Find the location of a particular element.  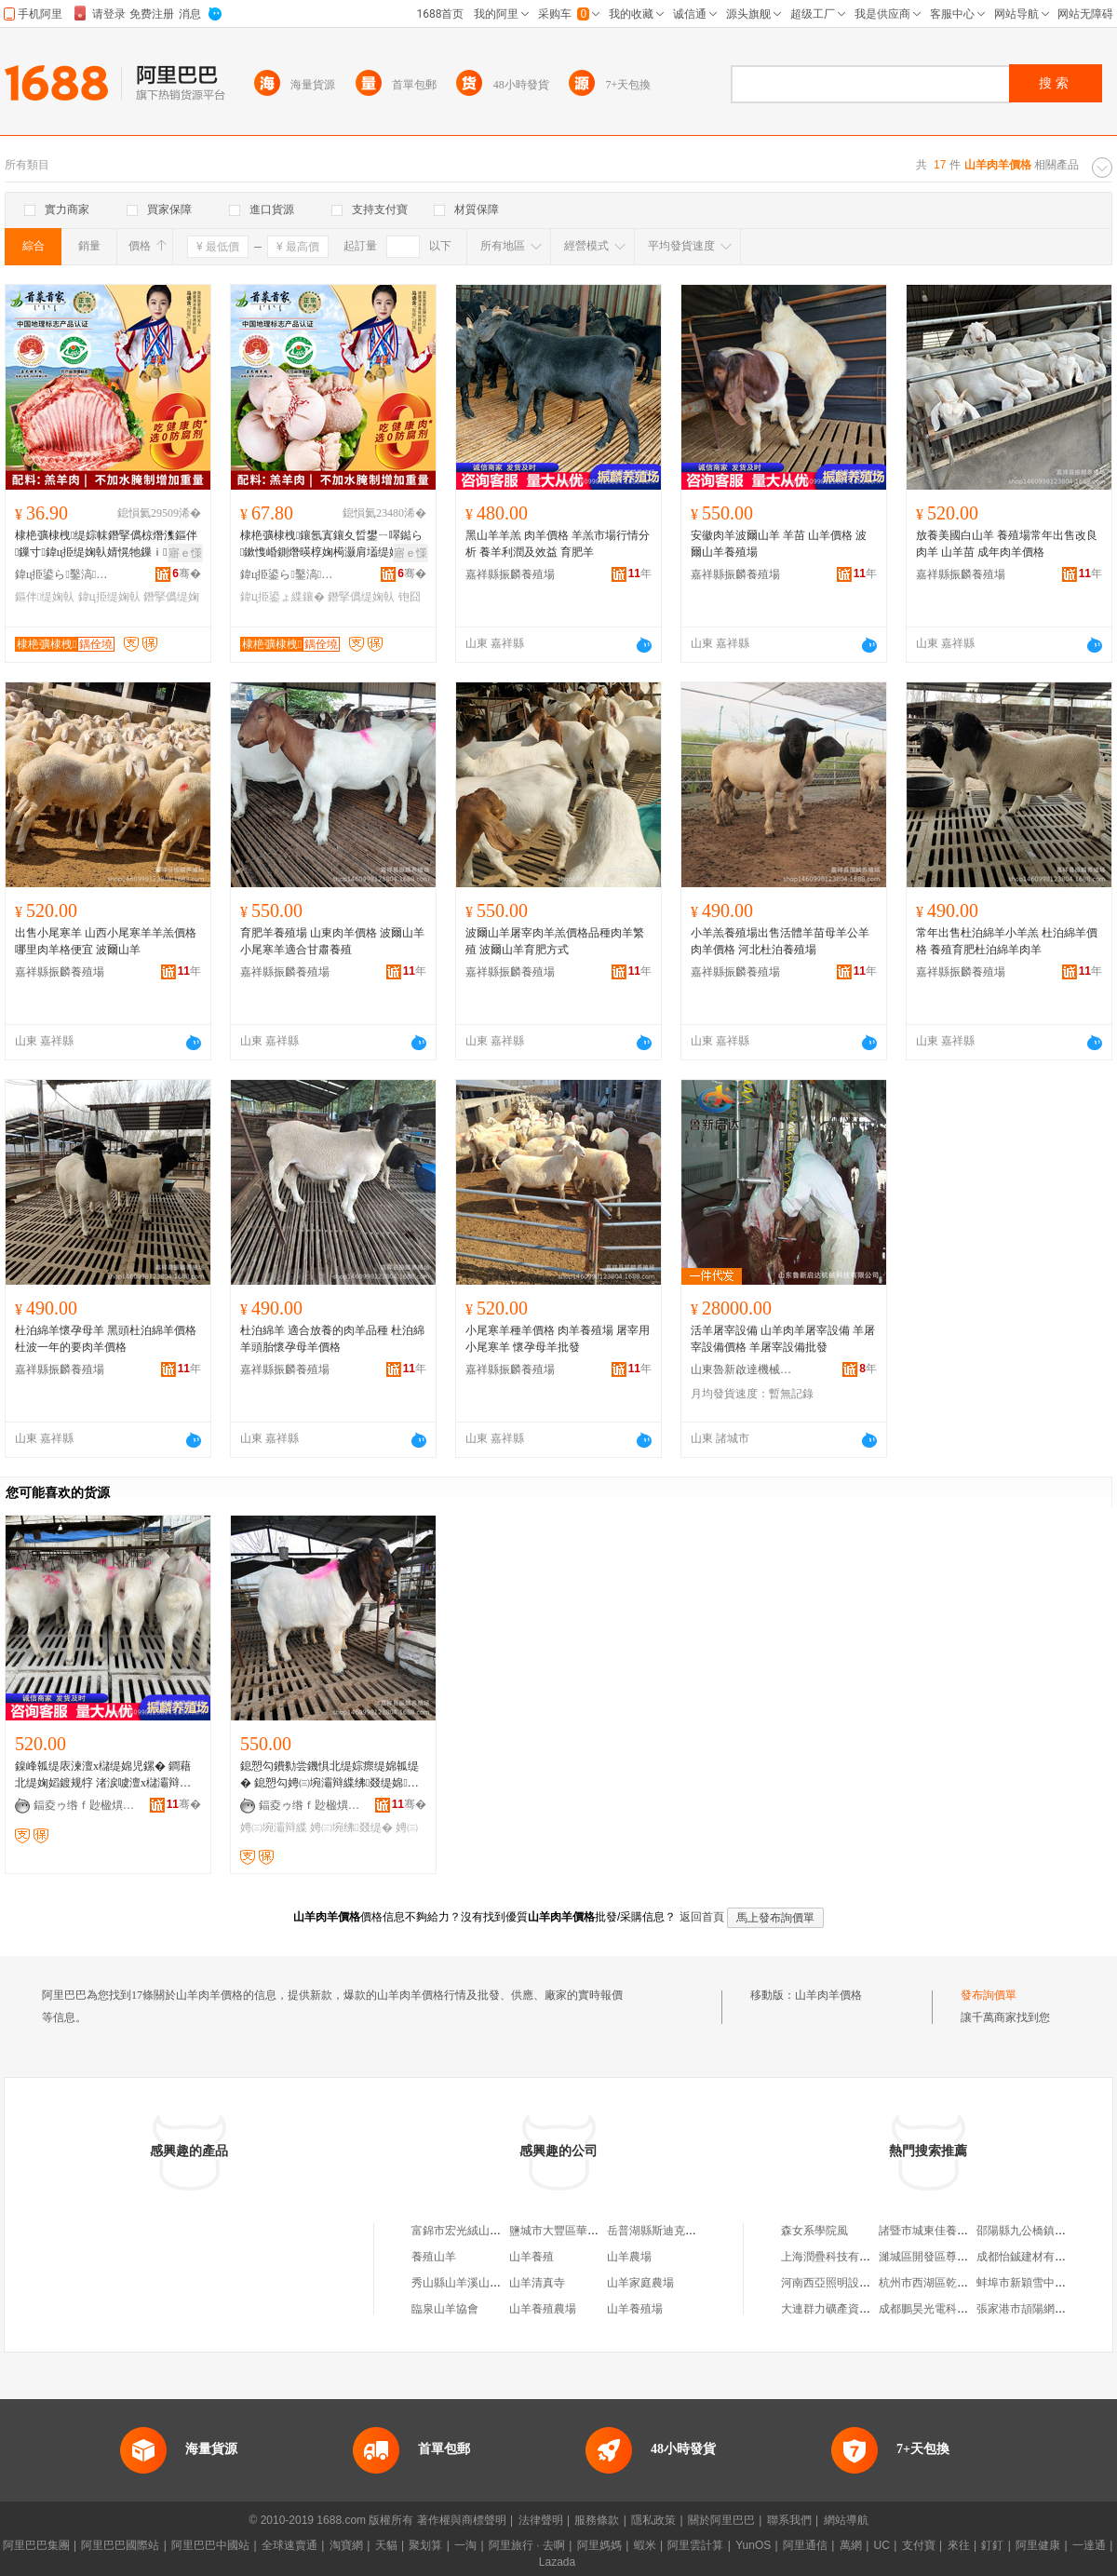

成都怡鋮建材有限公司 is located at coordinates (1032, 2256).